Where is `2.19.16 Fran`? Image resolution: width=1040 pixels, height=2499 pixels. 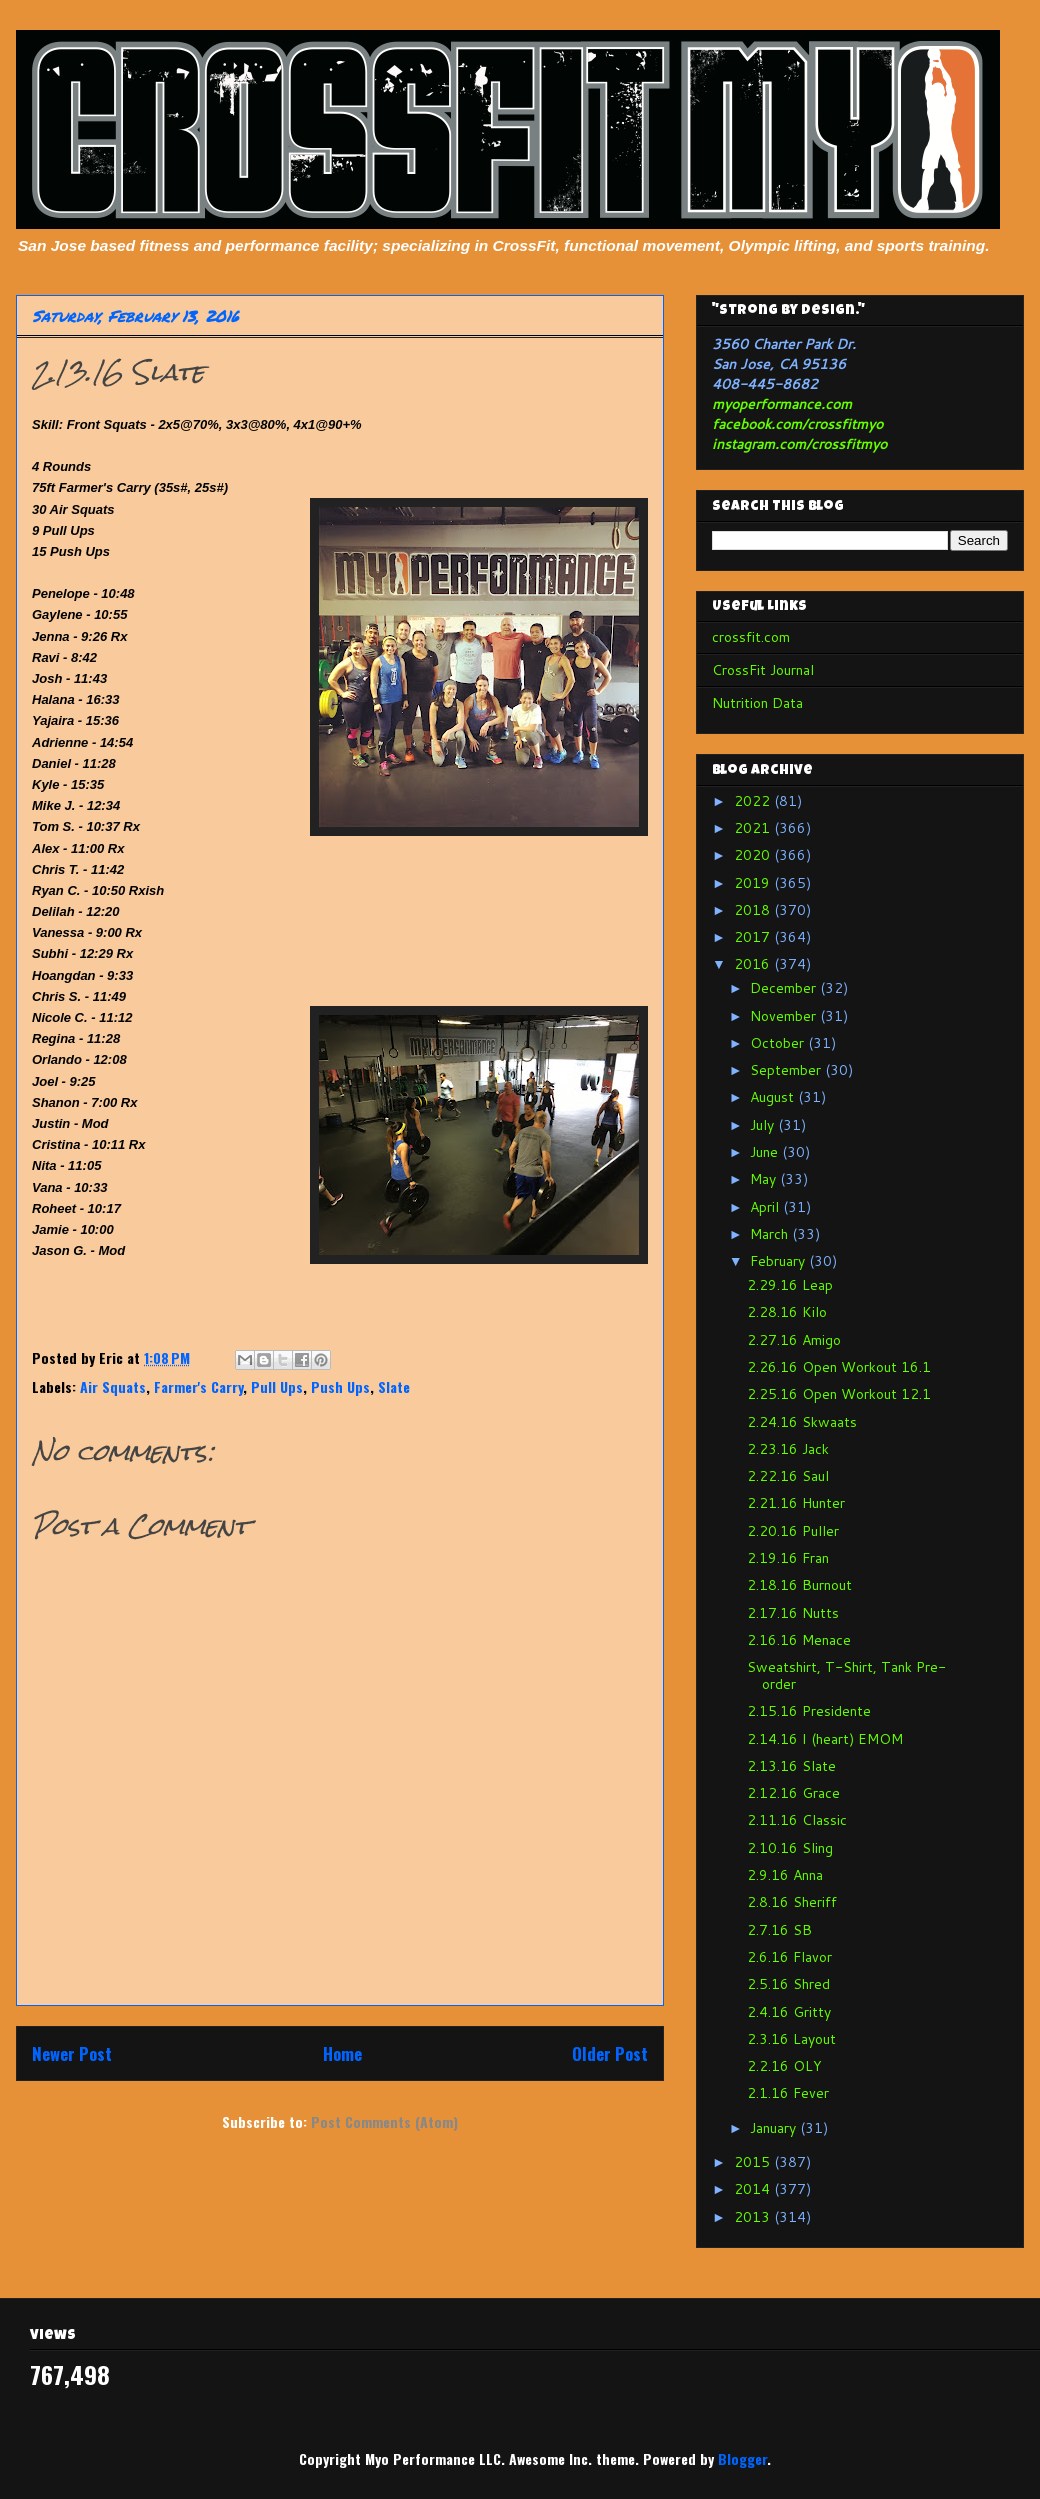
2.19.16 Fran is located at coordinates (788, 1558).